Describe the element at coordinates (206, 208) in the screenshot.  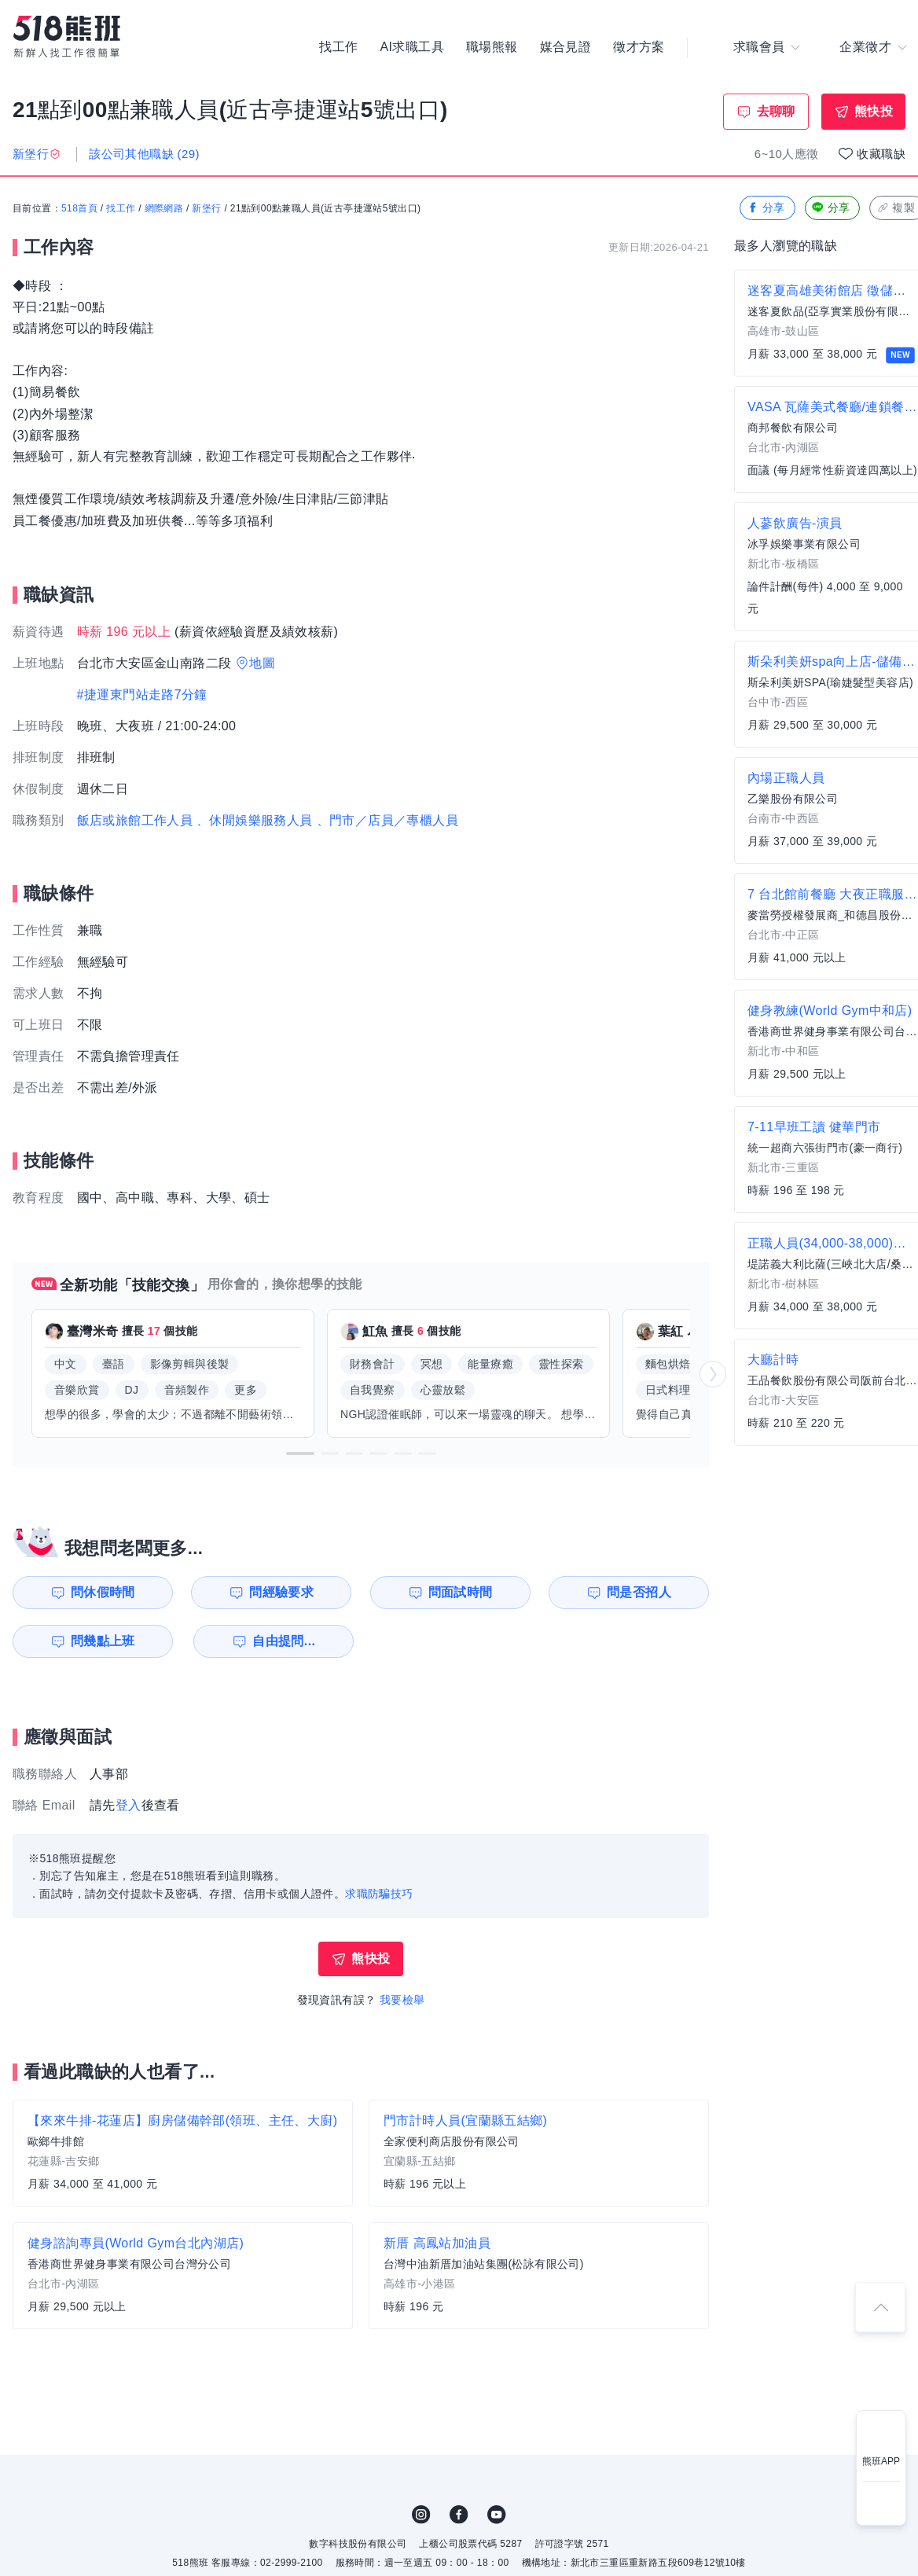
I see `新堡行` at that location.